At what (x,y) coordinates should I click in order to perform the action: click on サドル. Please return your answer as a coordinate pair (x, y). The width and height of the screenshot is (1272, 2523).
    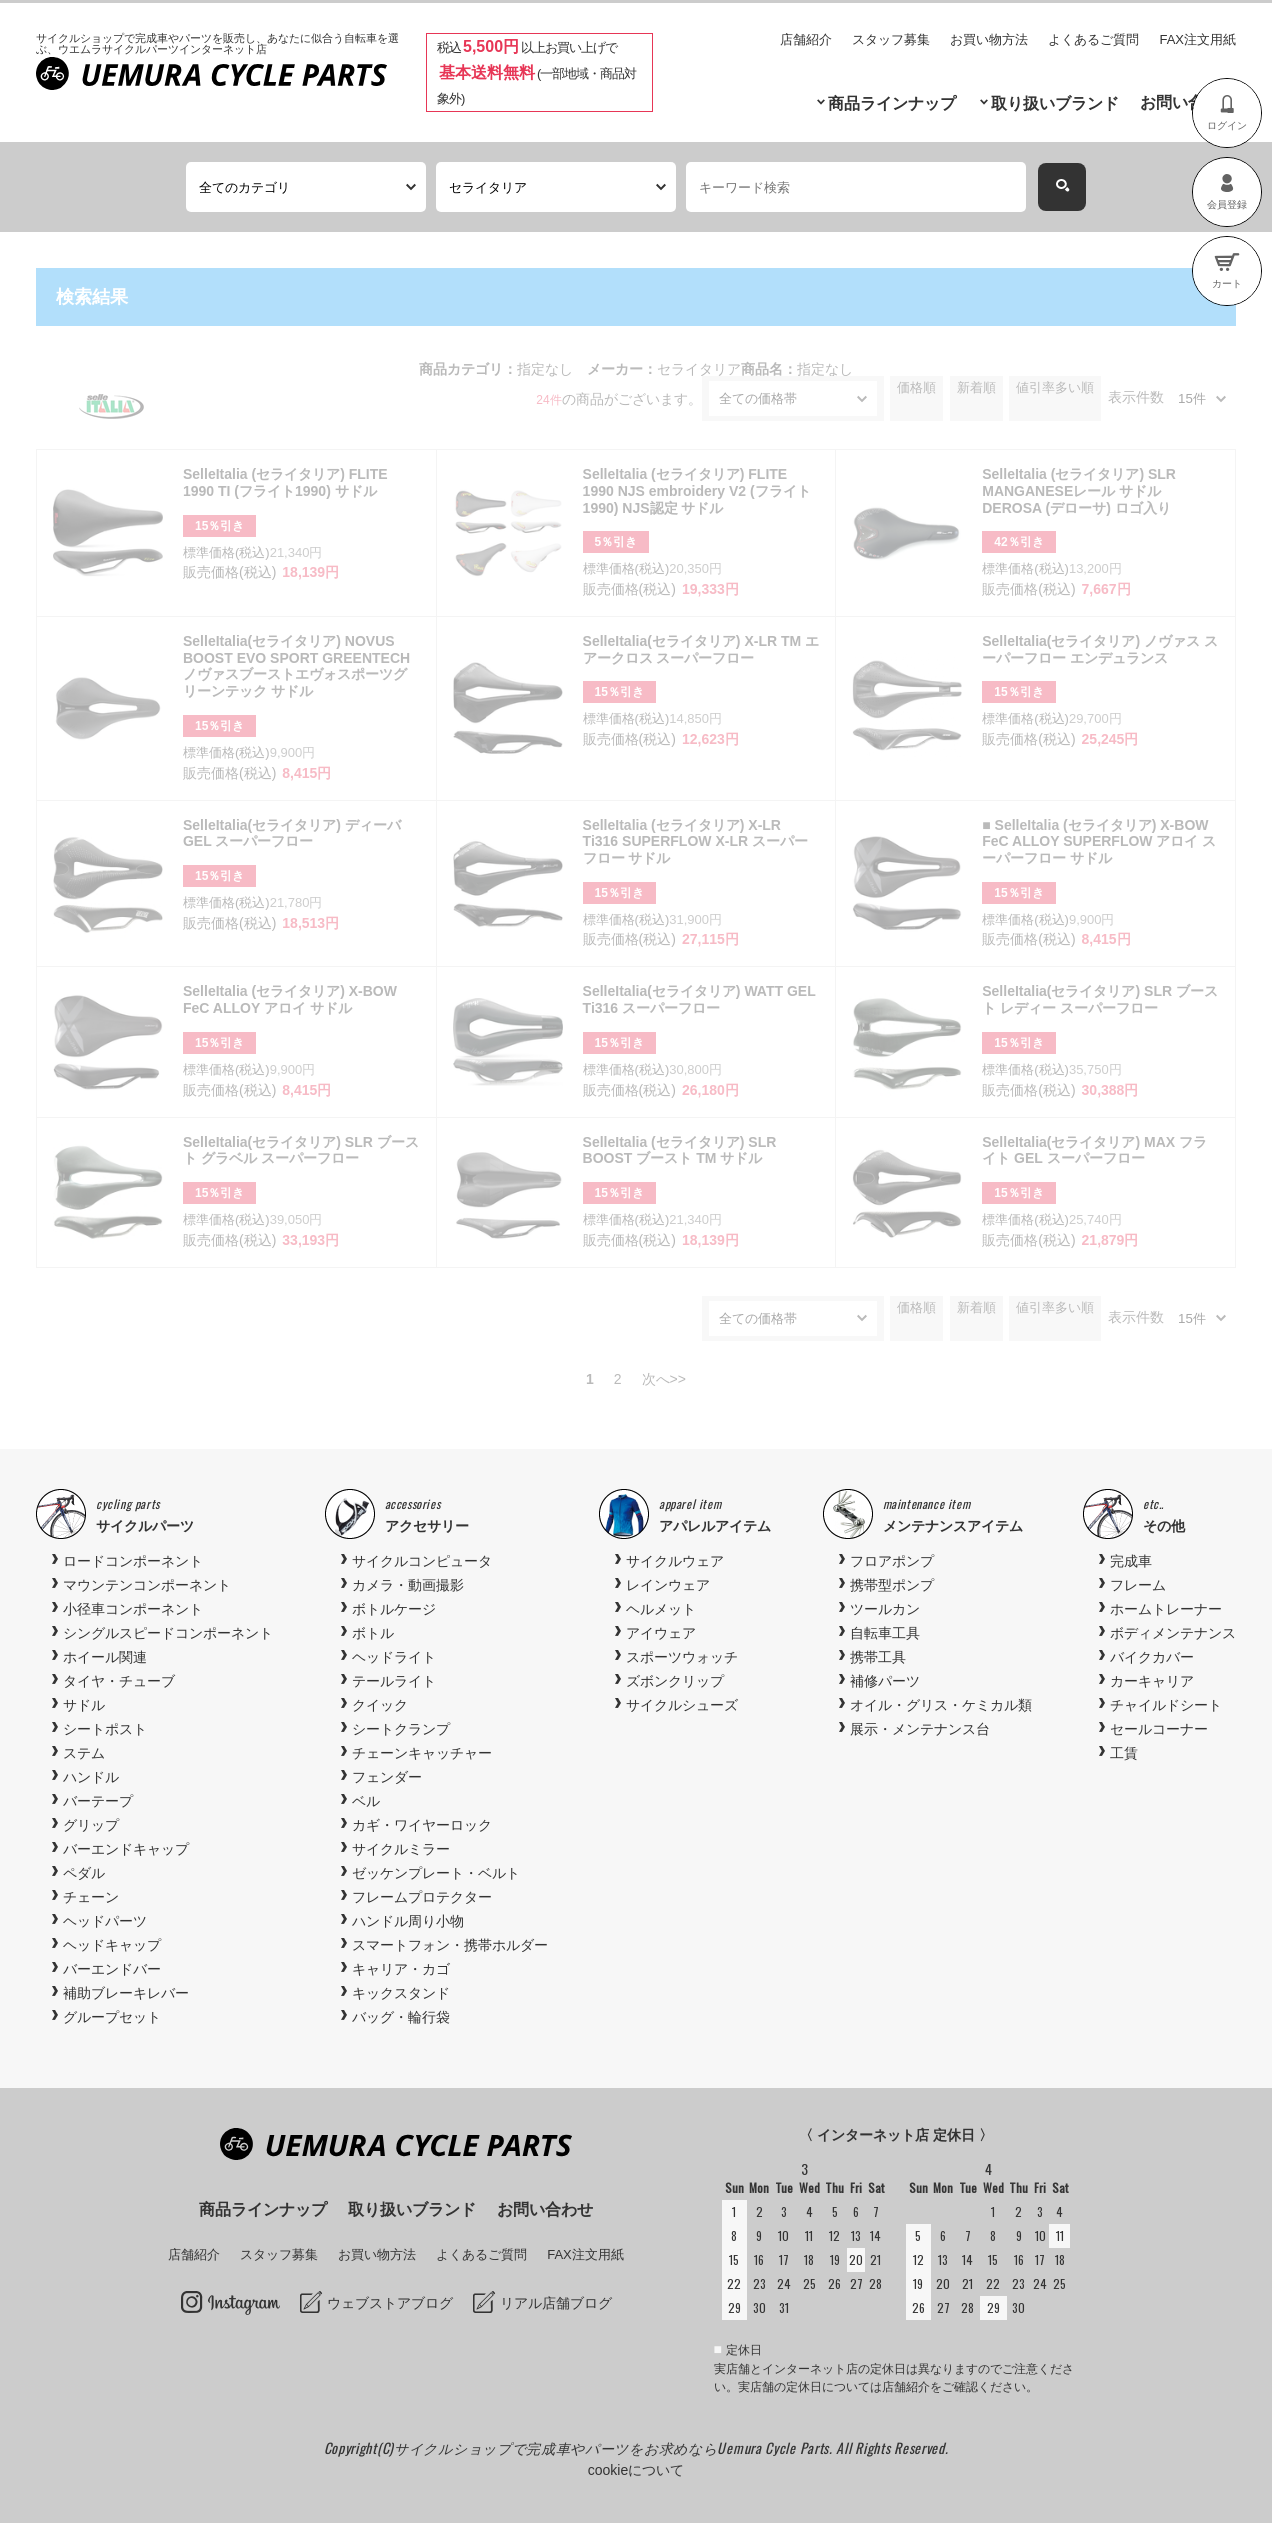
    Looking at the image, I should click on (84, 1705).